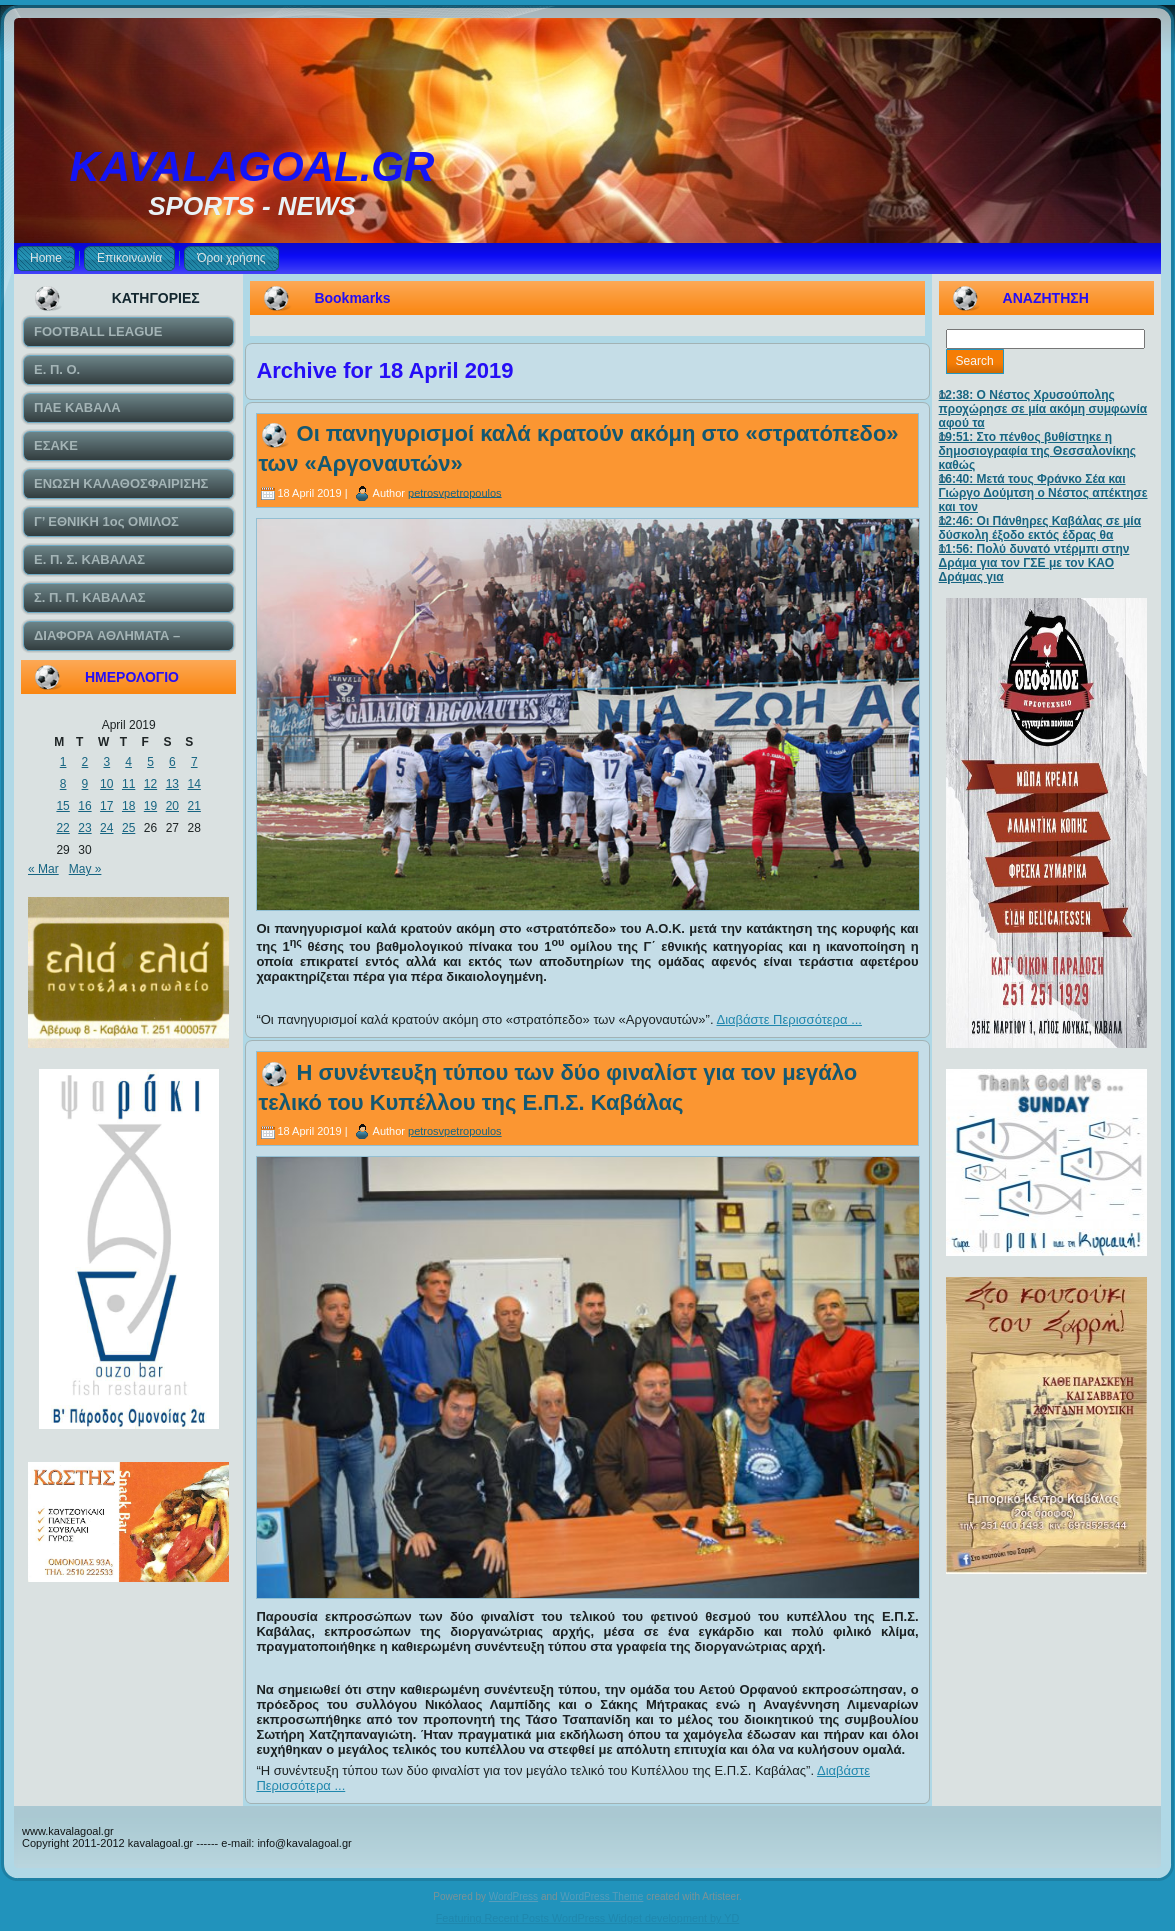 The image size is (1175, 1931). Describe the element at coordinates (172, 806) in the screenshot. I see `20 [Posts published on April 20, 2019]` at that location.